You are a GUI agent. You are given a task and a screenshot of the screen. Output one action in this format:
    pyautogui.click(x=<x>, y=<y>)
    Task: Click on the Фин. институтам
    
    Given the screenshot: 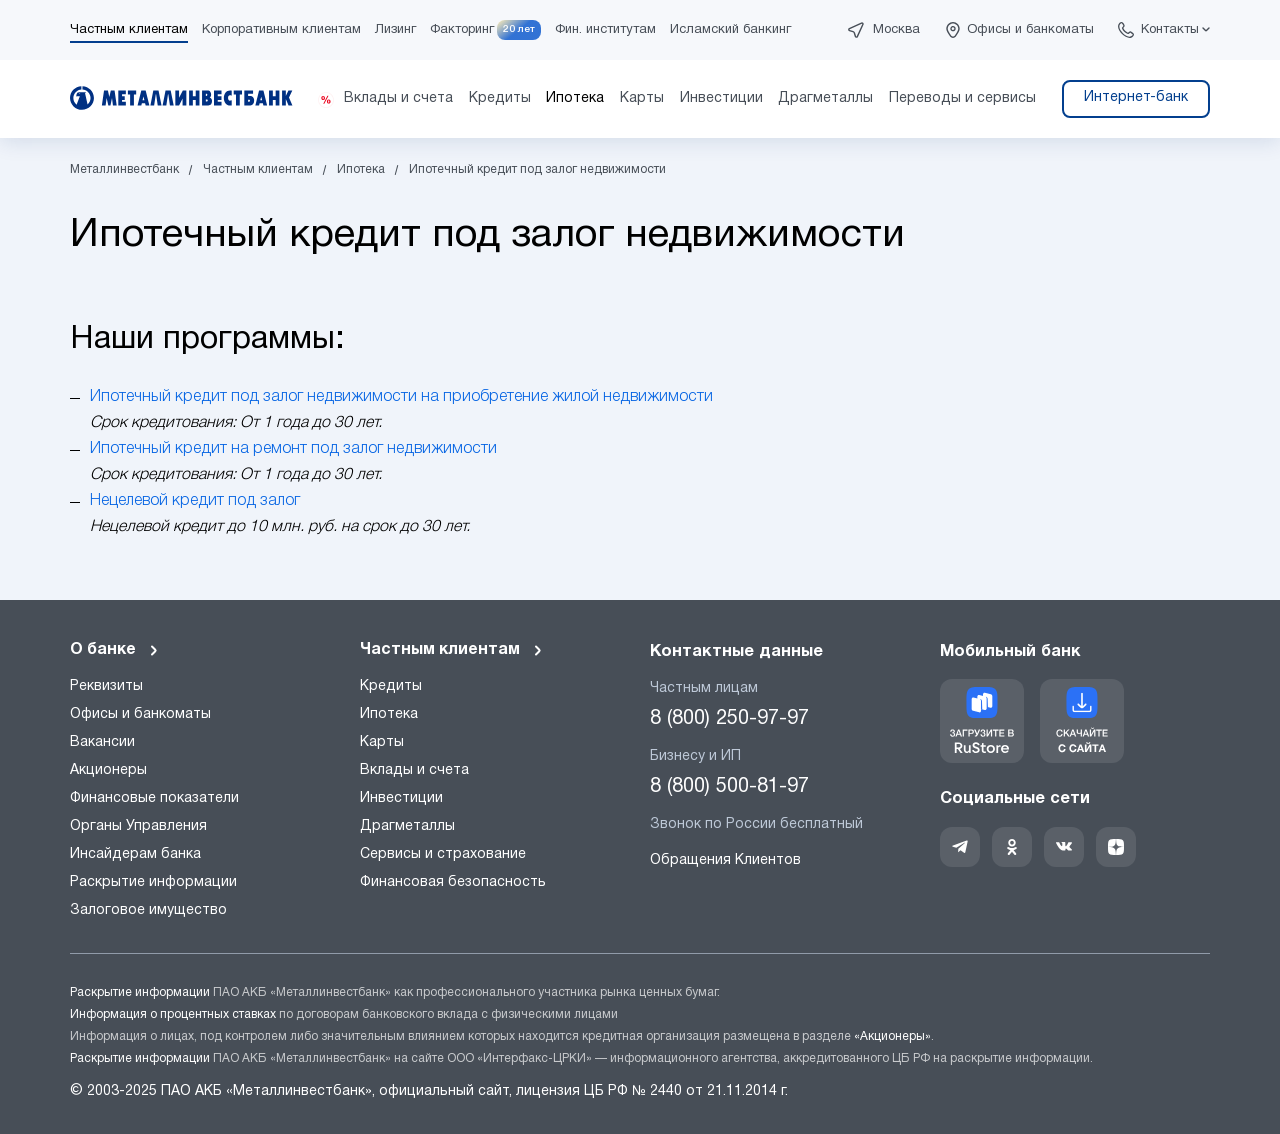 What is the action you would take?
    pyautogui.click(x=605, y=30)
    